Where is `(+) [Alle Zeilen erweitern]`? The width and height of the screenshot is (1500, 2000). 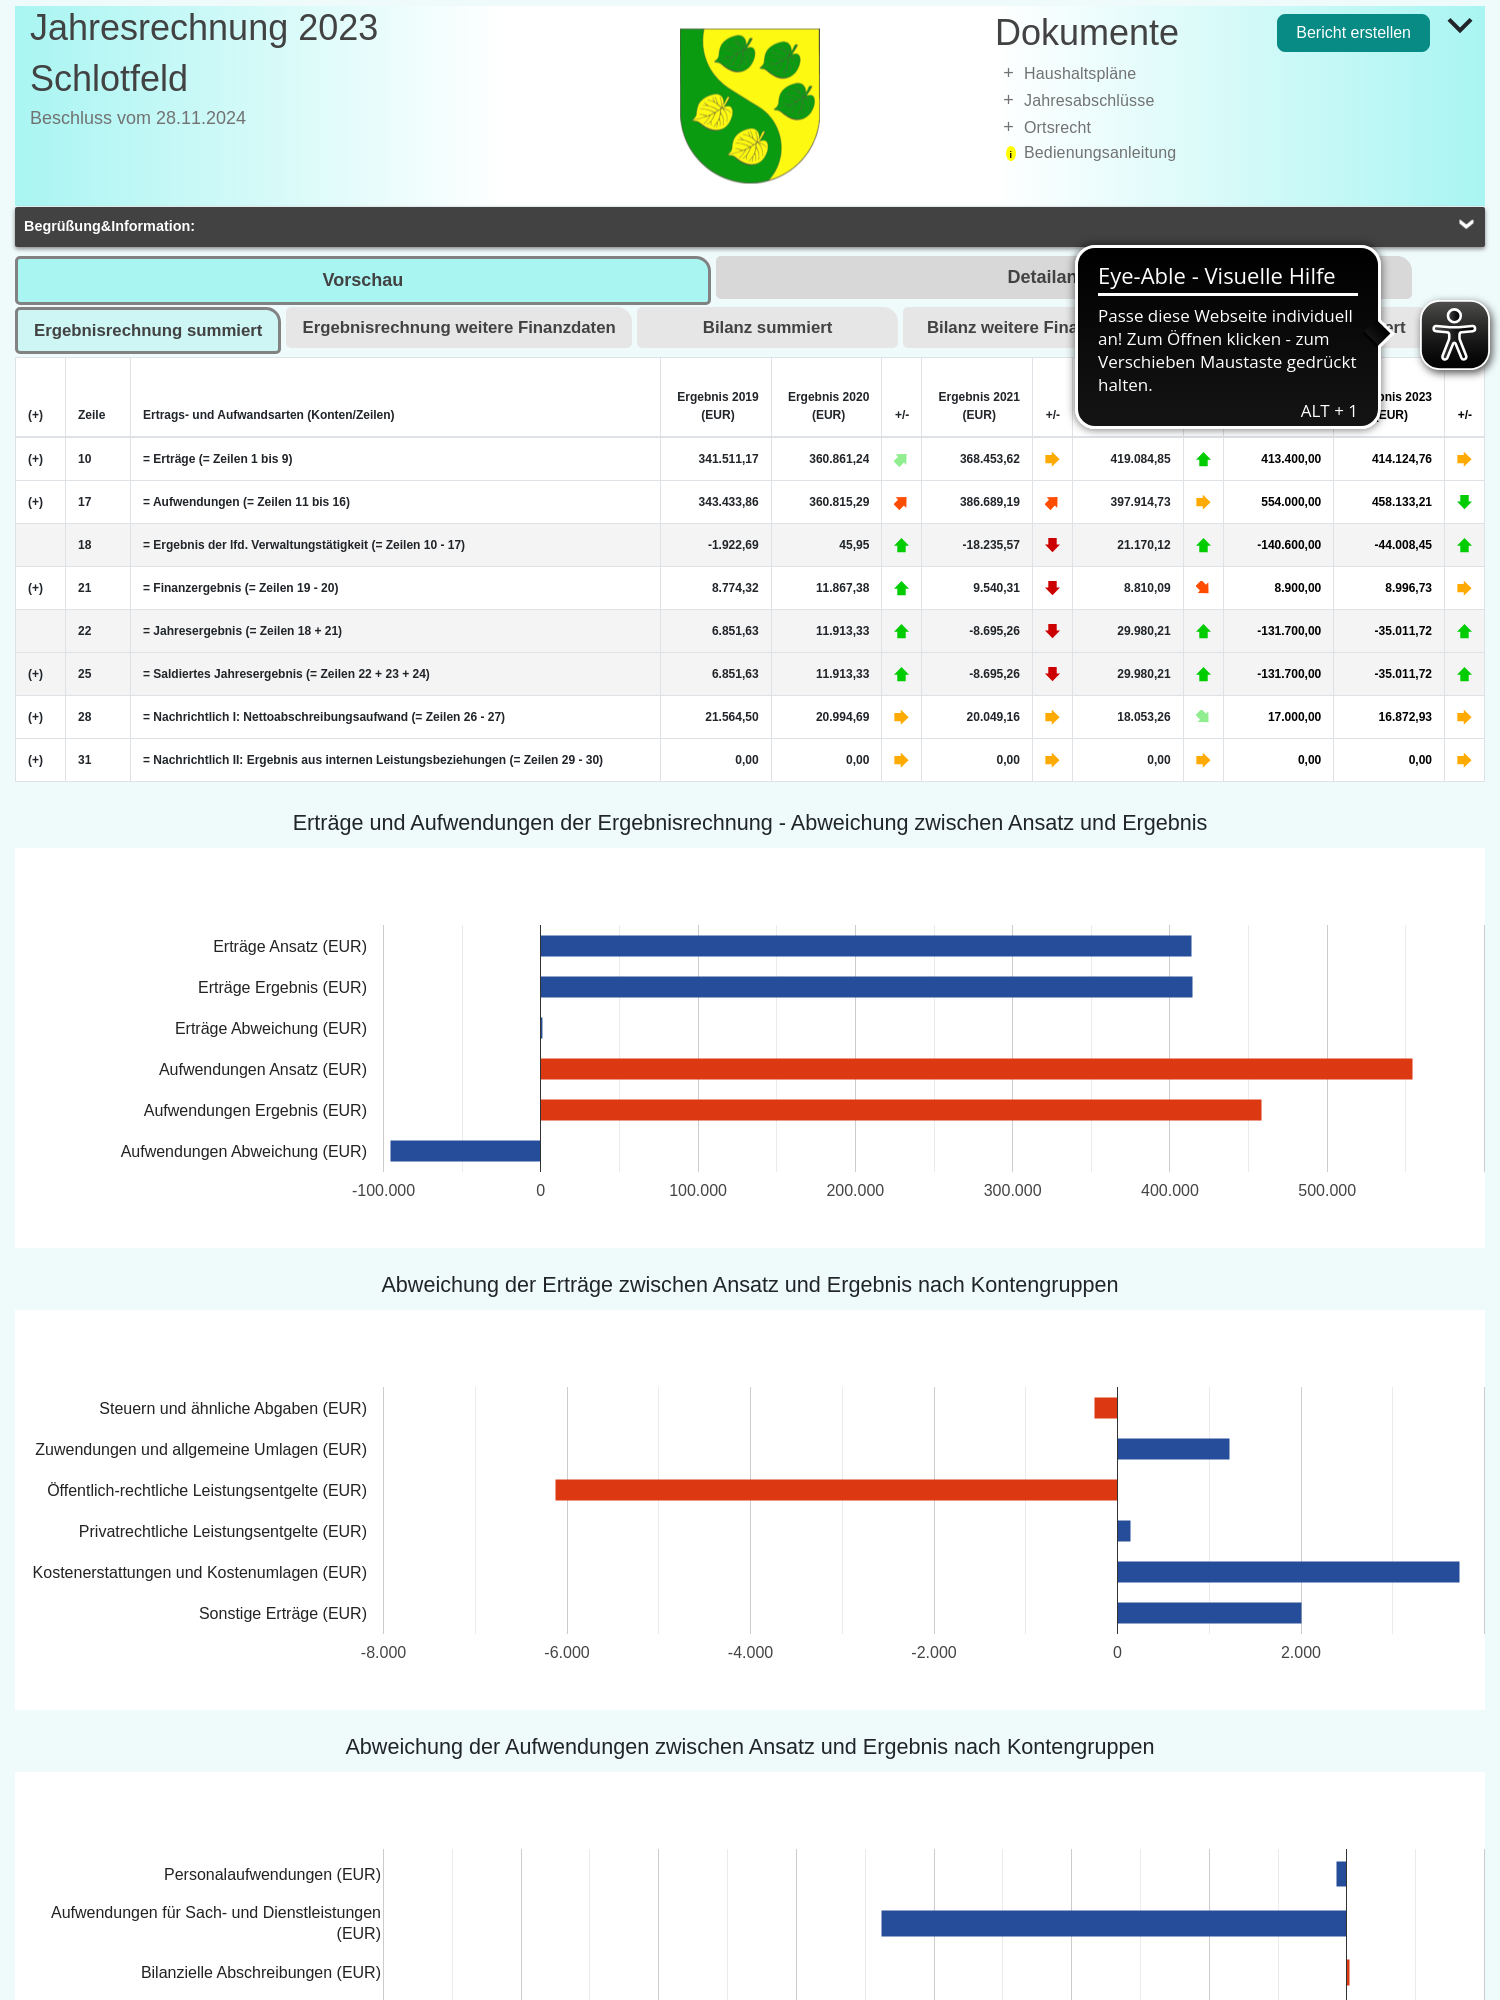
(+) [Alle Zeilen erweitern] is located at coordinates (35, 415).